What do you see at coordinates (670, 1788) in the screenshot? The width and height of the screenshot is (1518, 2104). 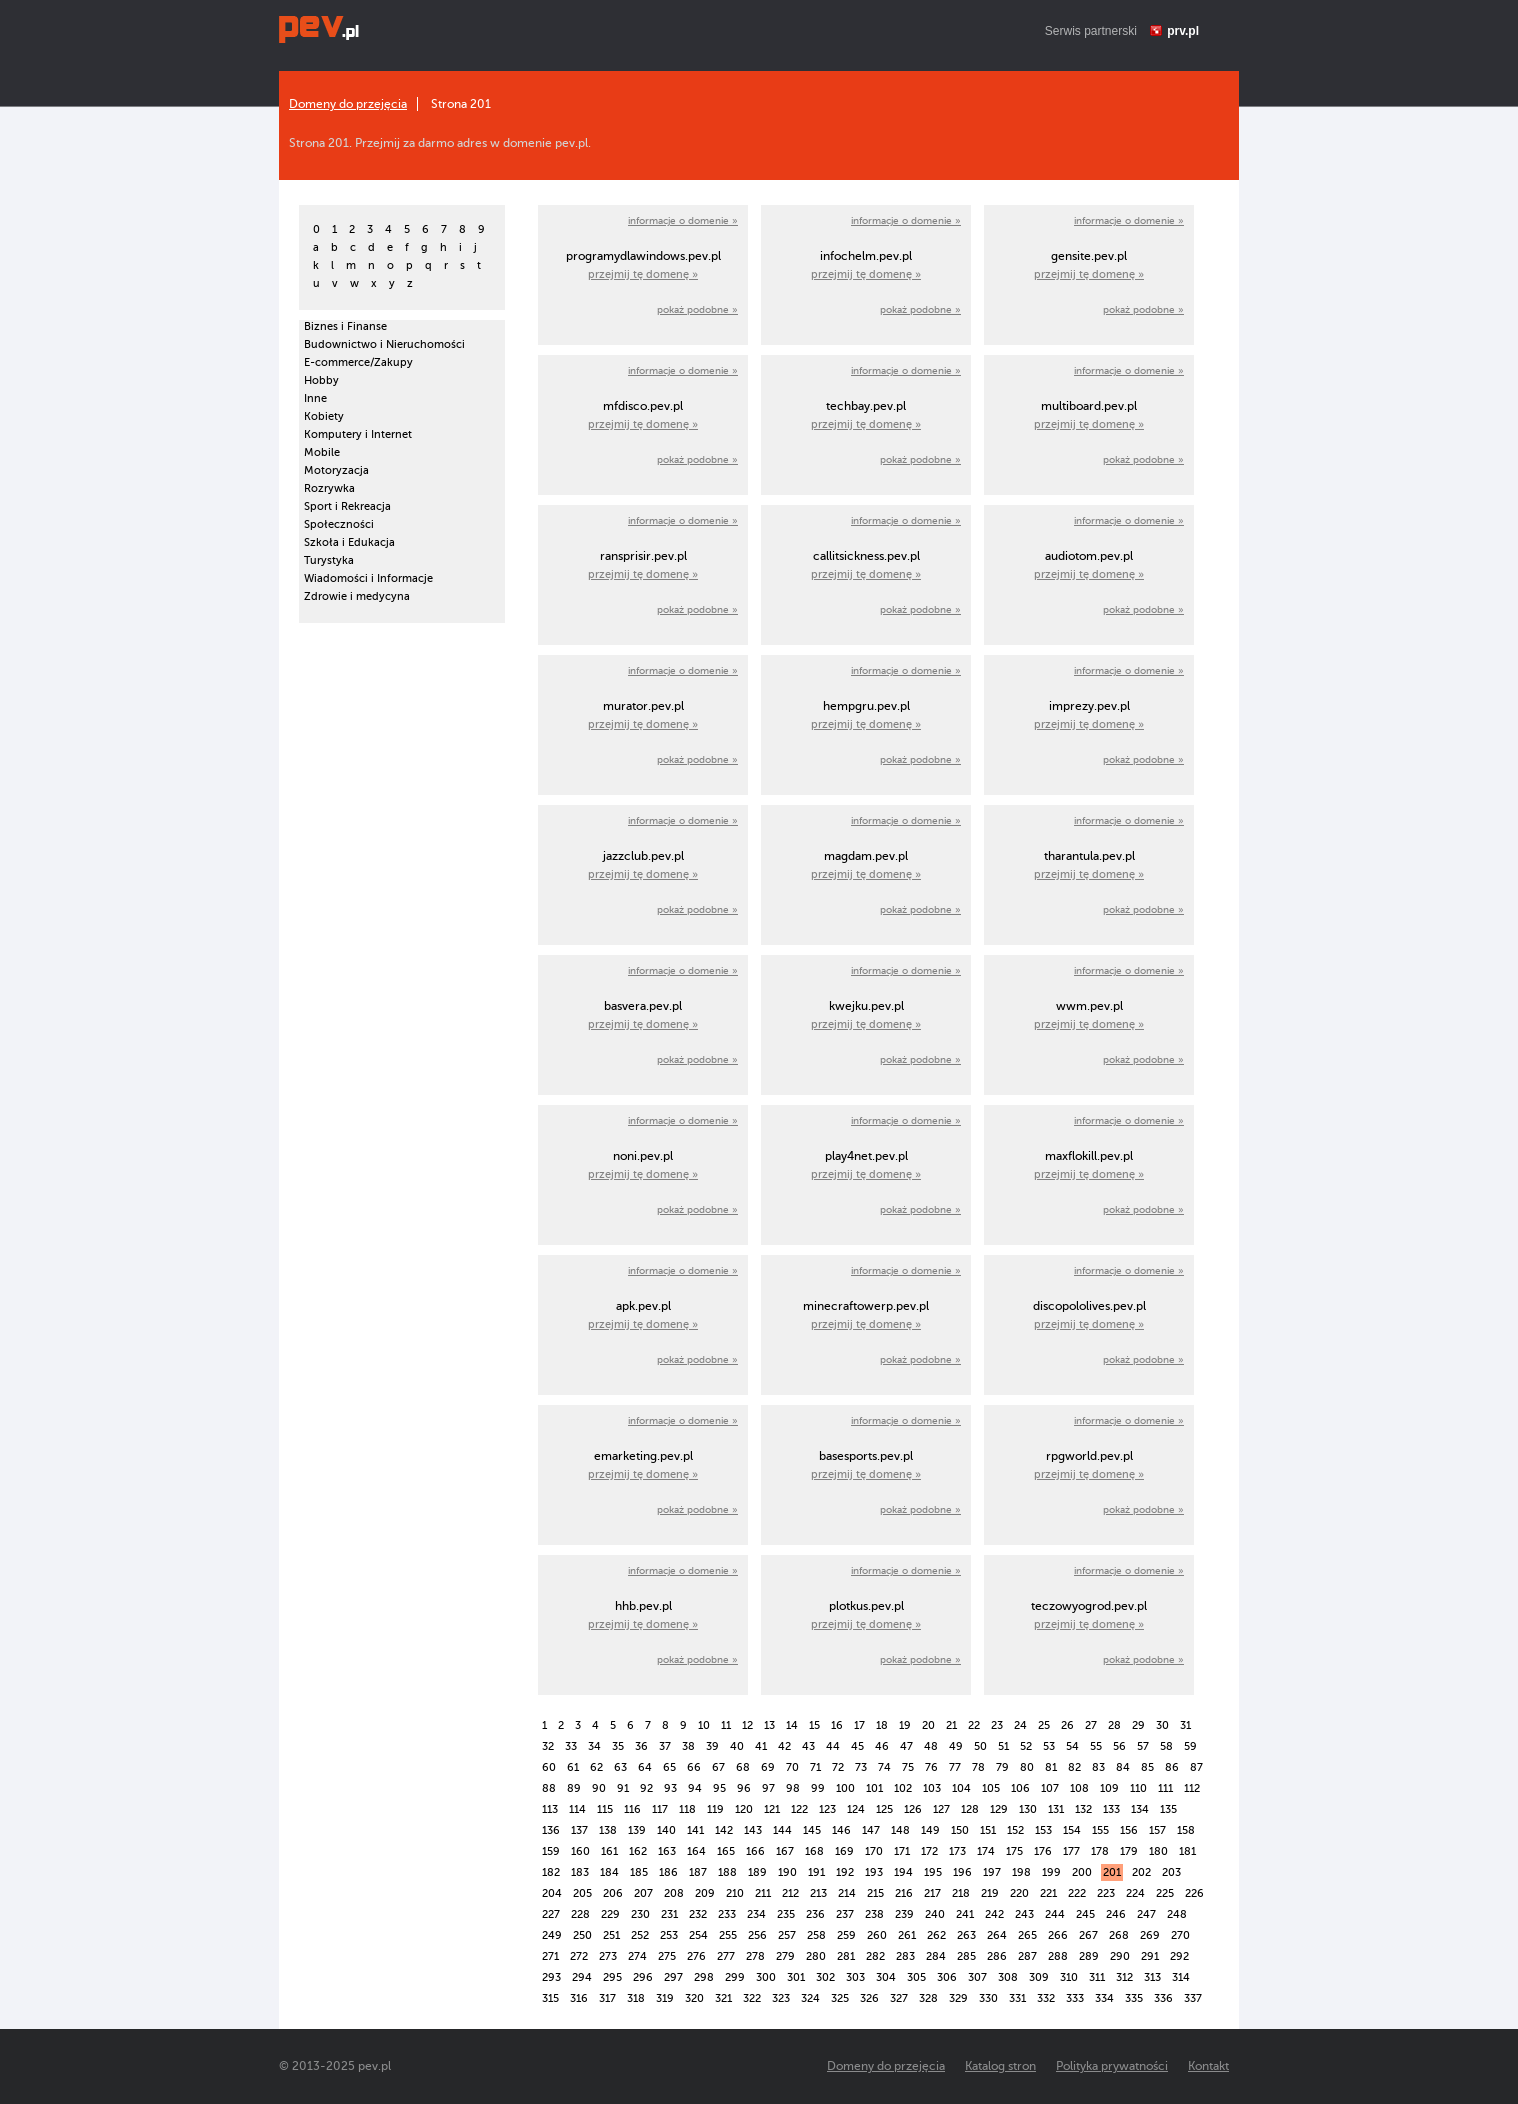 I see `93` at bounding box center [670, 1788].